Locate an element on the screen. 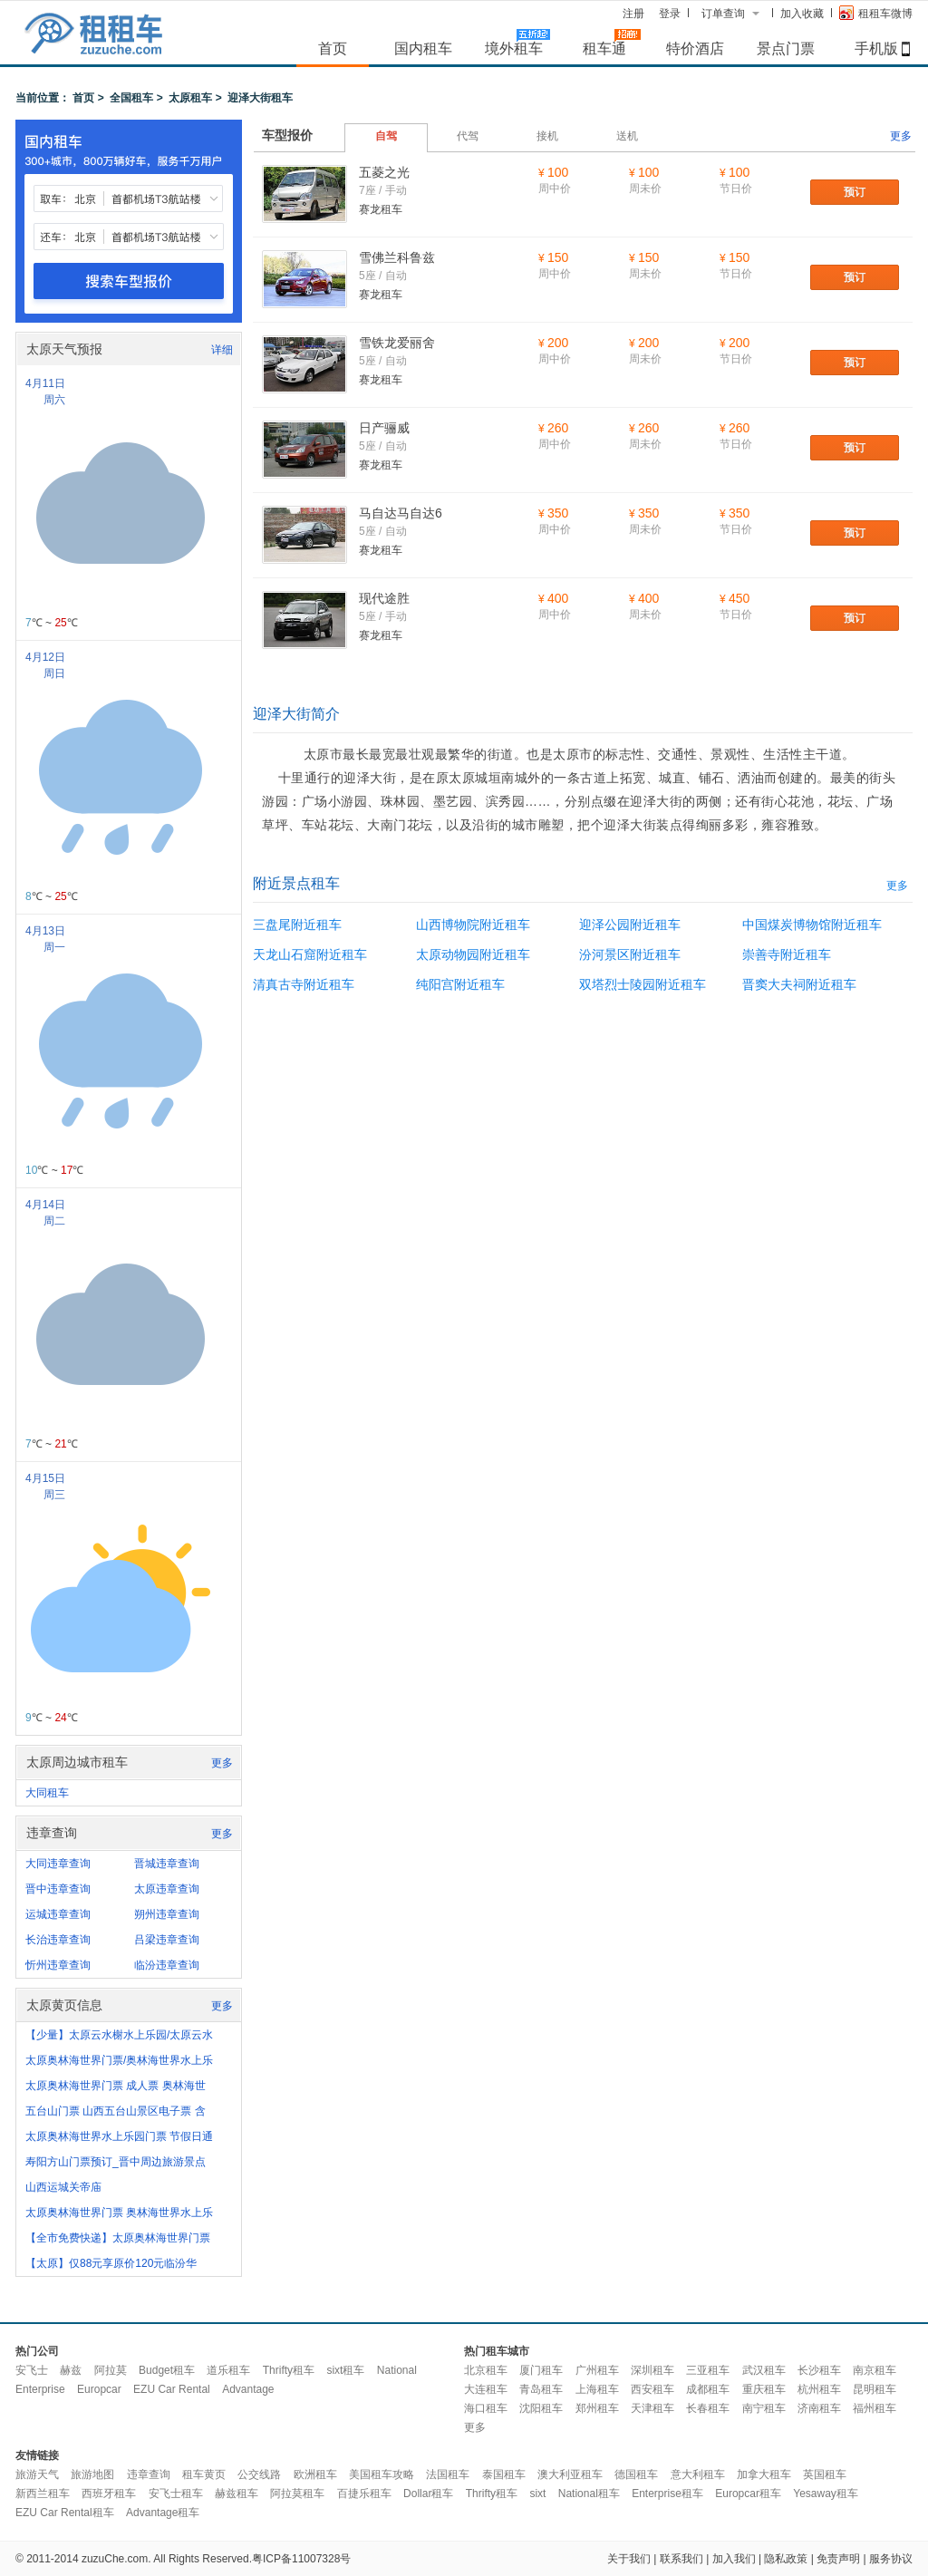  雪佛兰科鲁兹 is located at coordinates (397, 257).